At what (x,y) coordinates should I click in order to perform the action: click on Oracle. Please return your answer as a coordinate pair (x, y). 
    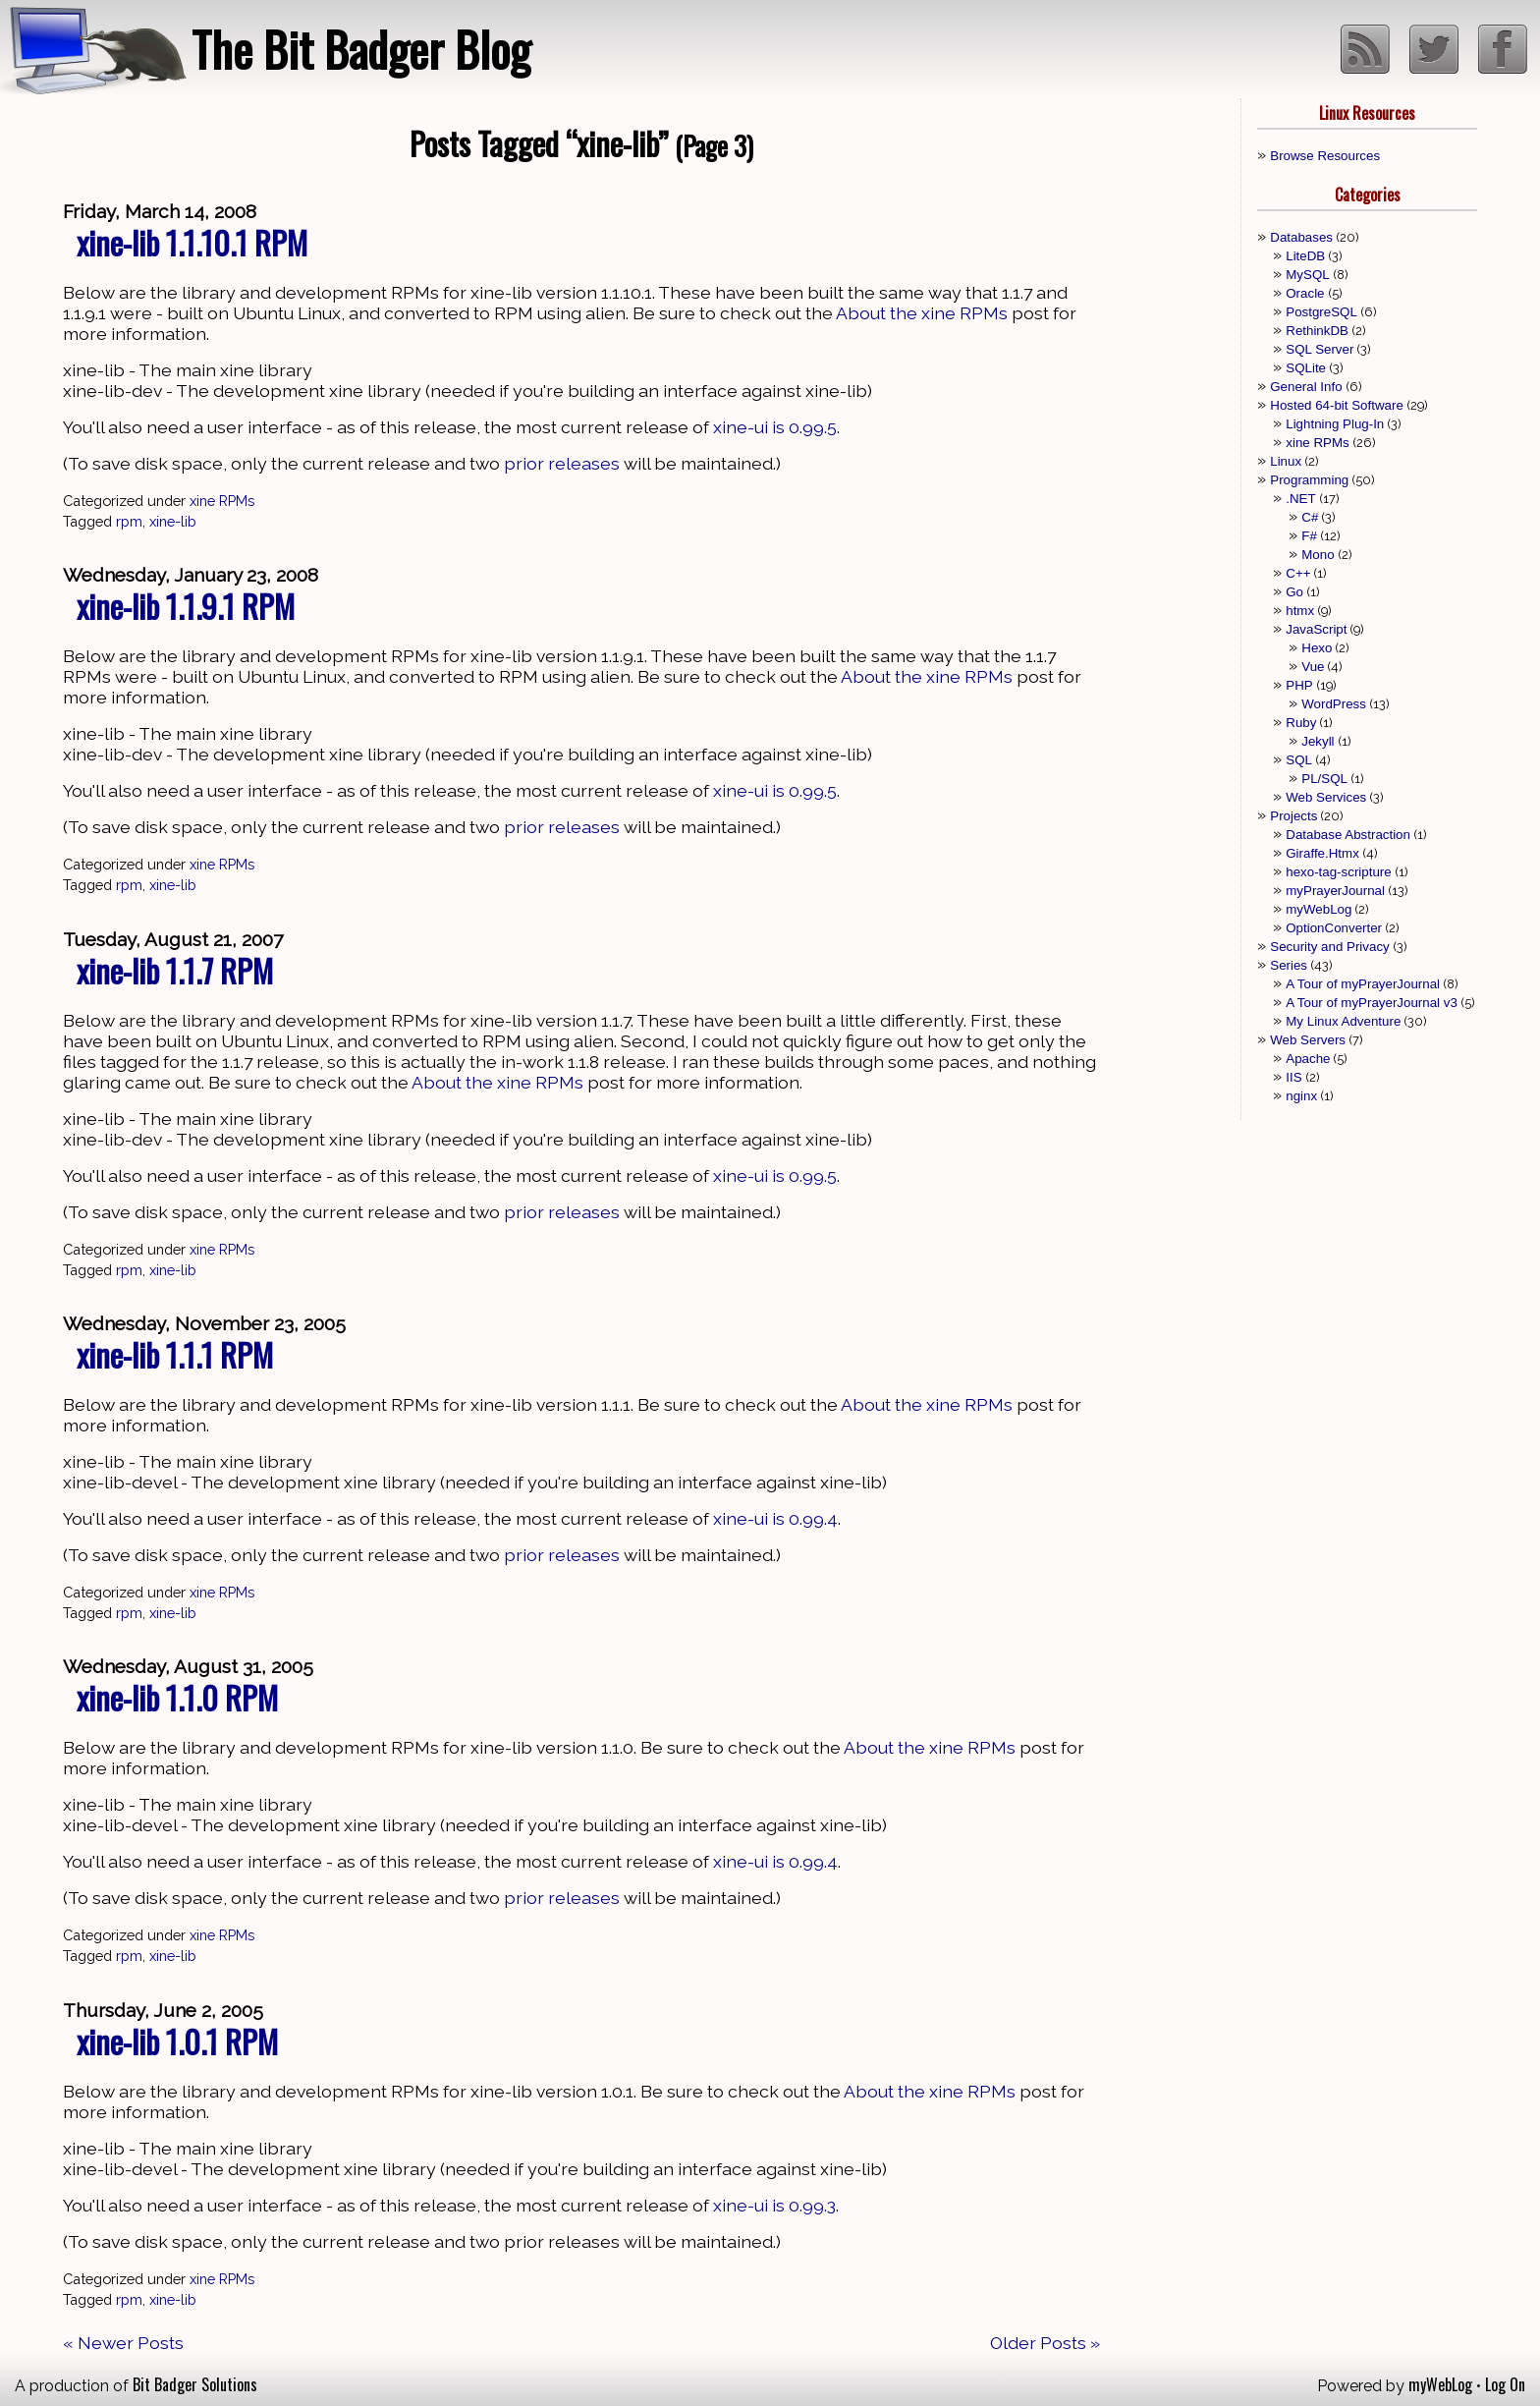
    Looking at the image, I should click on (1305, 293).